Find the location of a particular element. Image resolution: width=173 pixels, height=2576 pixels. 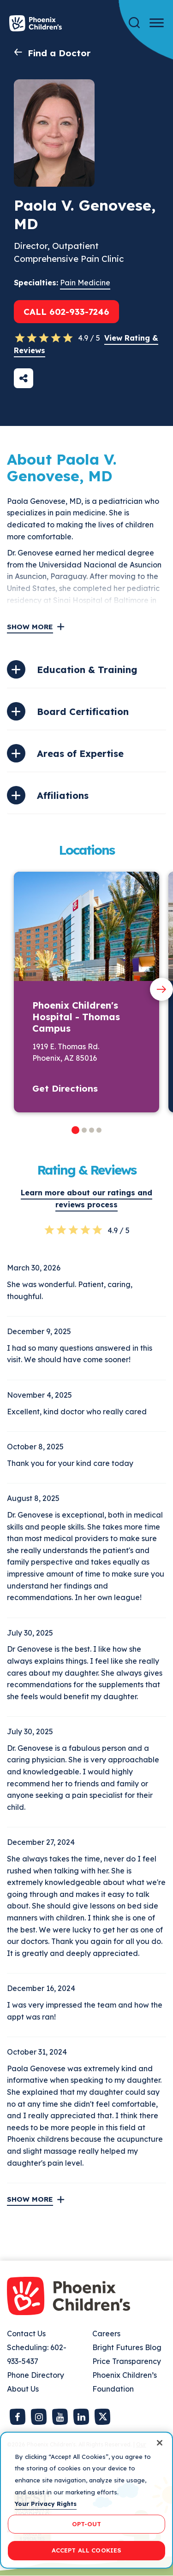

[Menu Button] is located at coordinates (156, 22).